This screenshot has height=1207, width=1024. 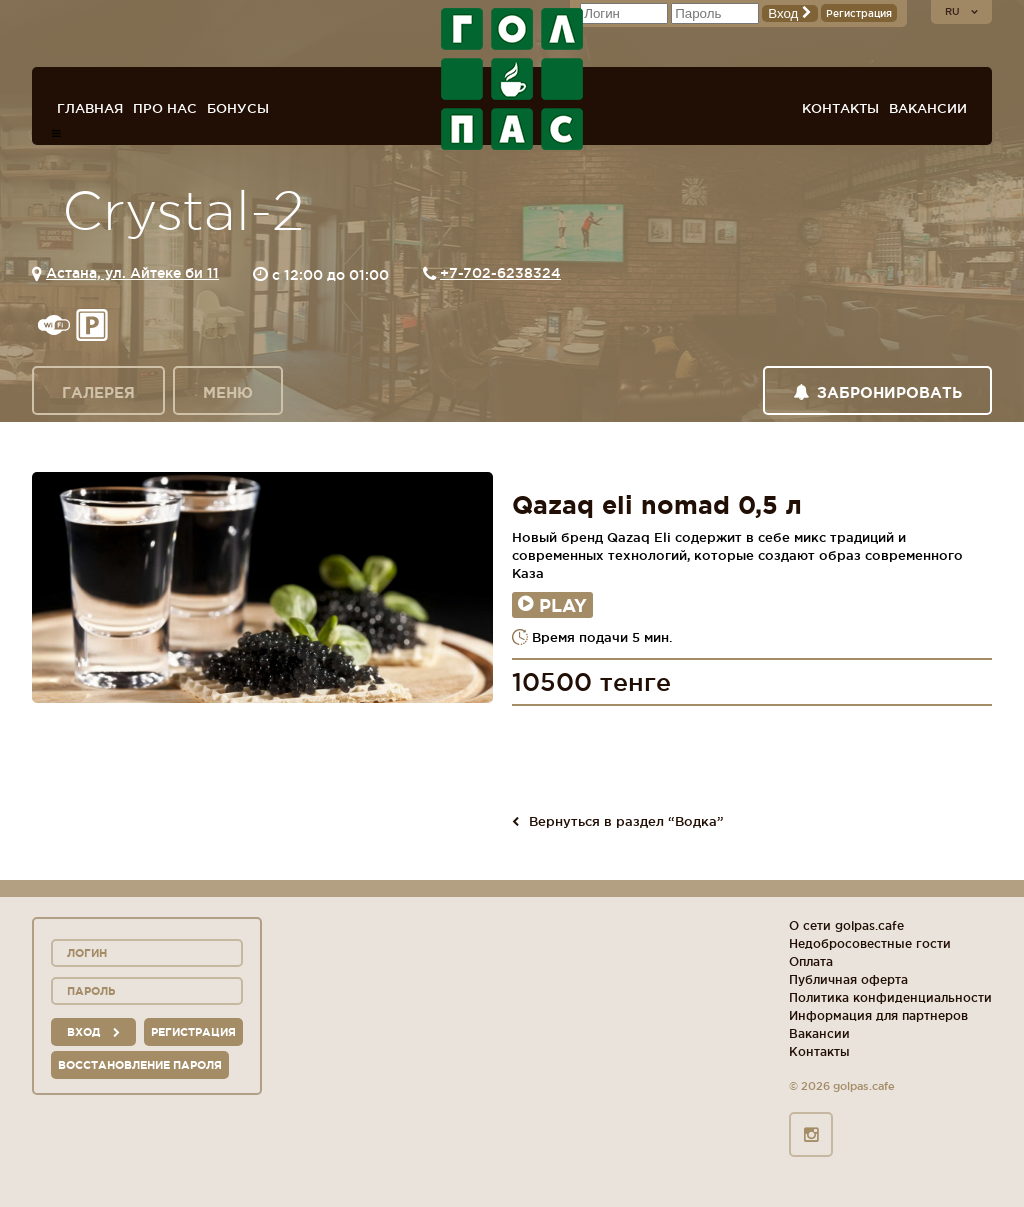 What do you see at coordinates (90, 108) in the screenshot?
I see `Главная` at bounding box center [90, 108].